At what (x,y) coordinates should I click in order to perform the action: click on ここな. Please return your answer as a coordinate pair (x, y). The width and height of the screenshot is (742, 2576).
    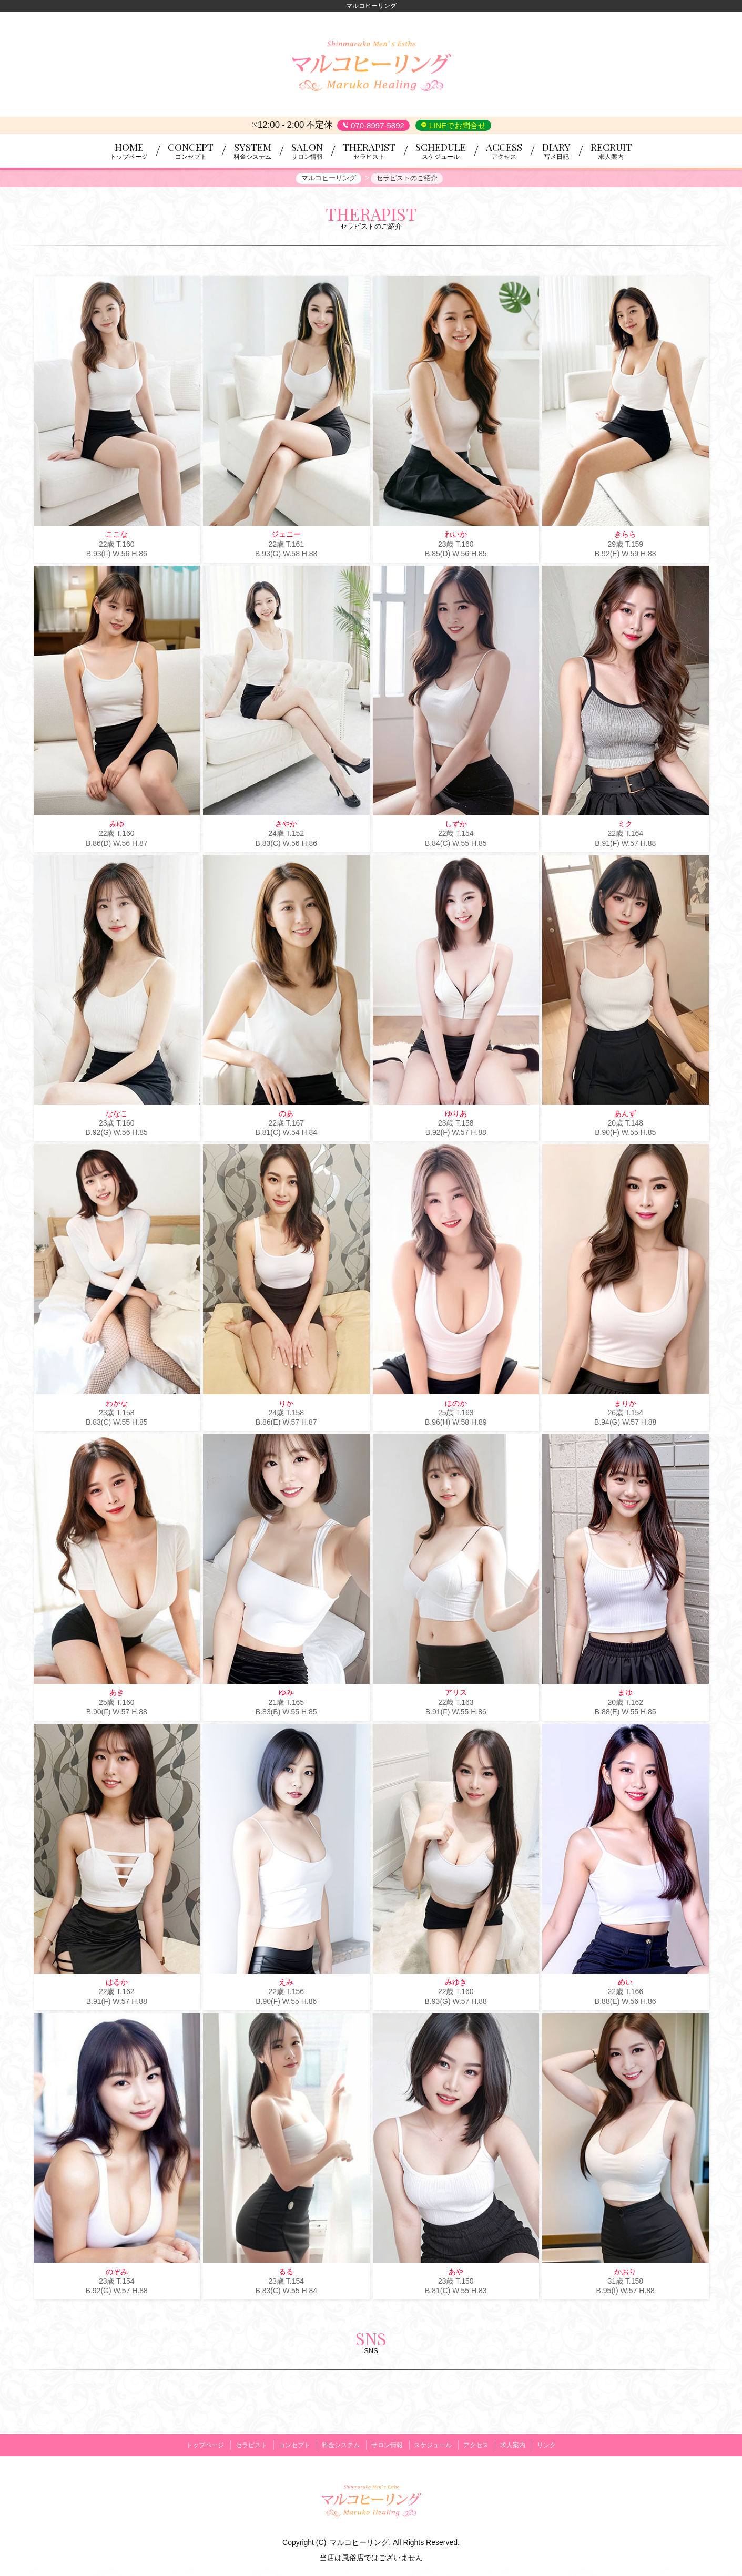
    Looking at the image, I should click on (117, 536).